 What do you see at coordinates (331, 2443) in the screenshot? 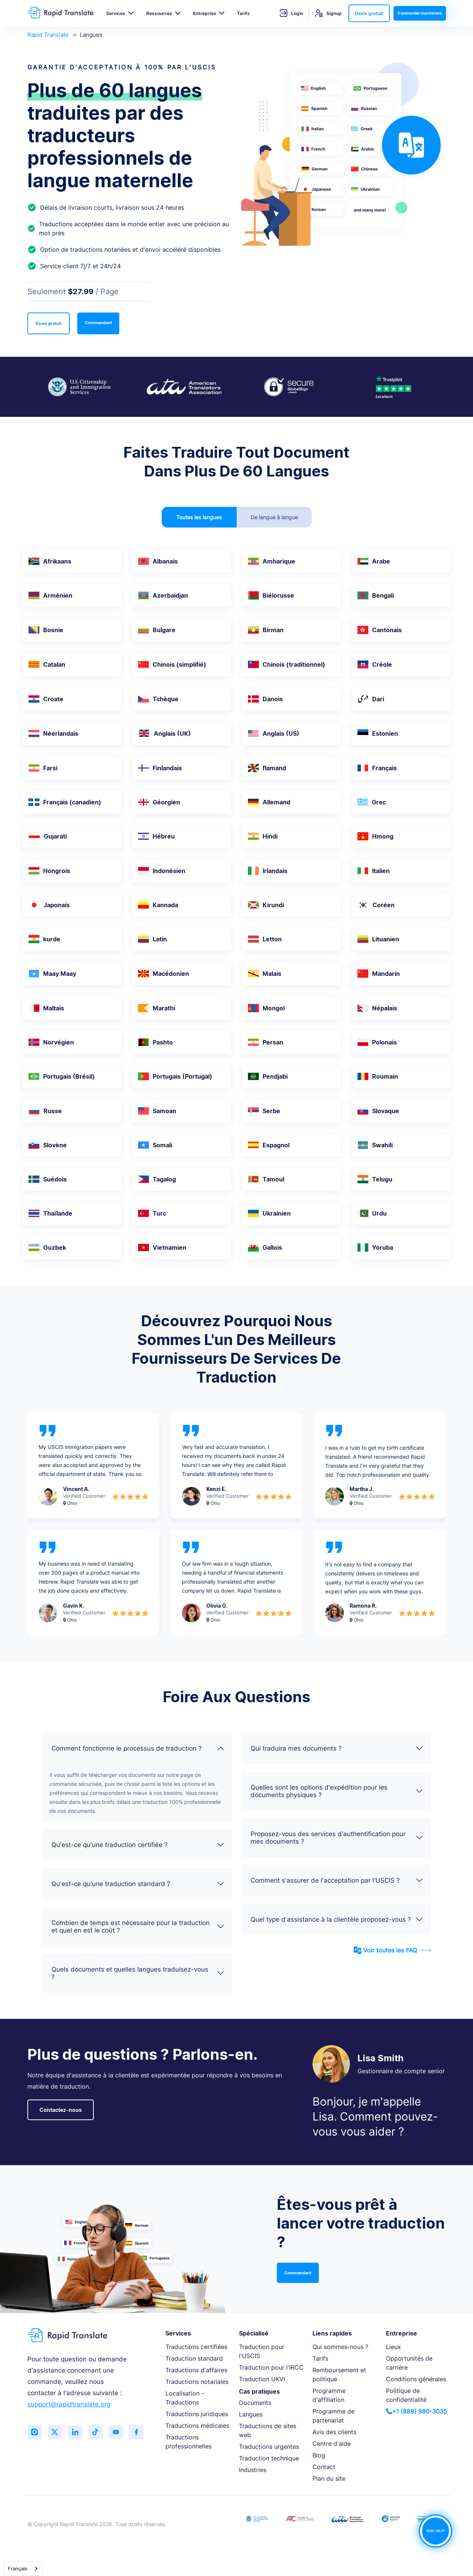
I see `Centre d'aide` at bounding box center [331, 2443].